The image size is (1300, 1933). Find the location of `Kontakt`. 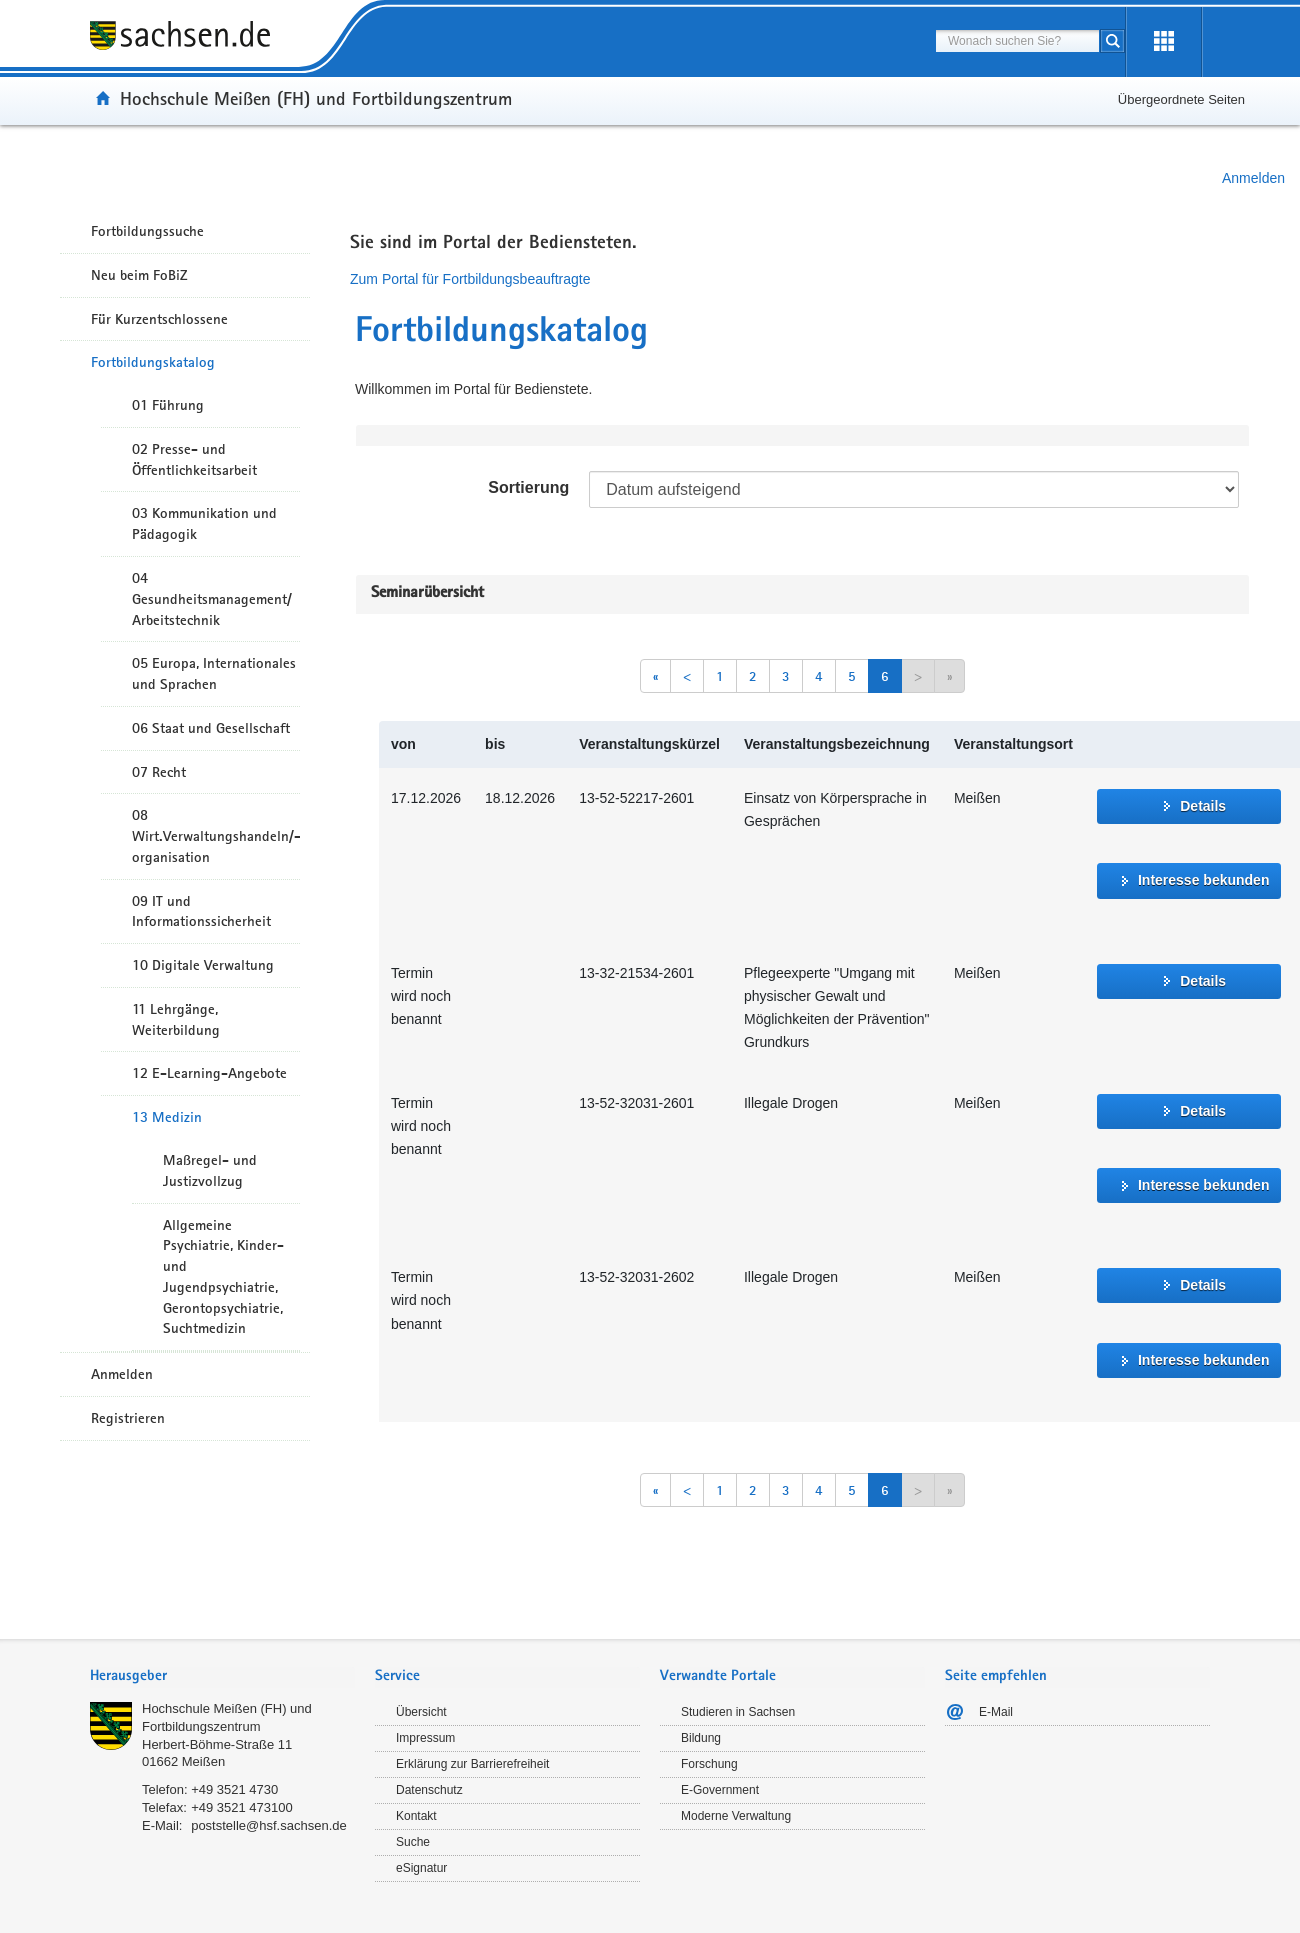

Kontakt is located at coordinates (416, 1816).